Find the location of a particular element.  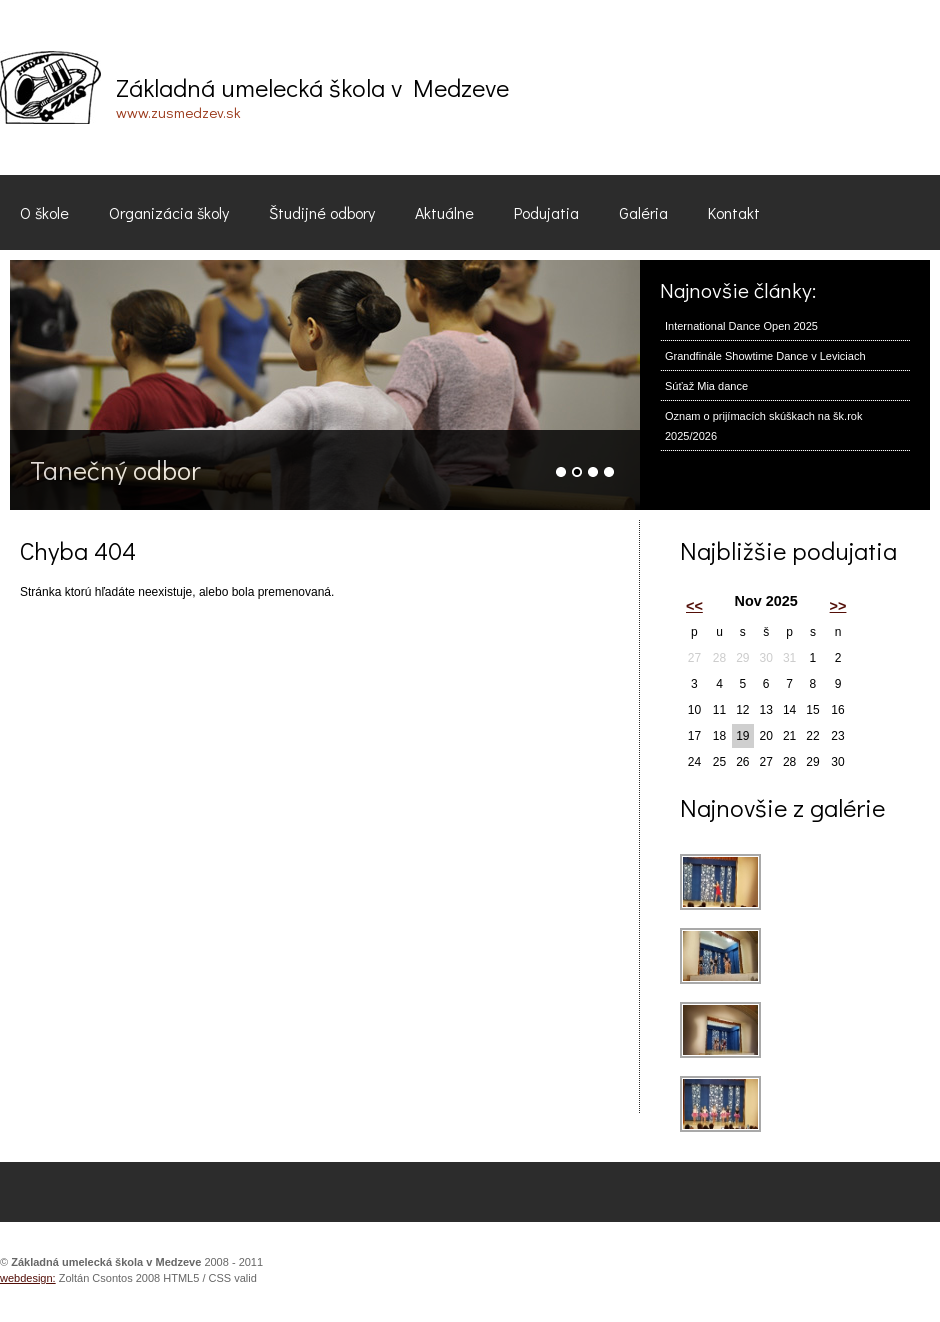

Súťaž Mia dance is located at coordinates (706, 386).